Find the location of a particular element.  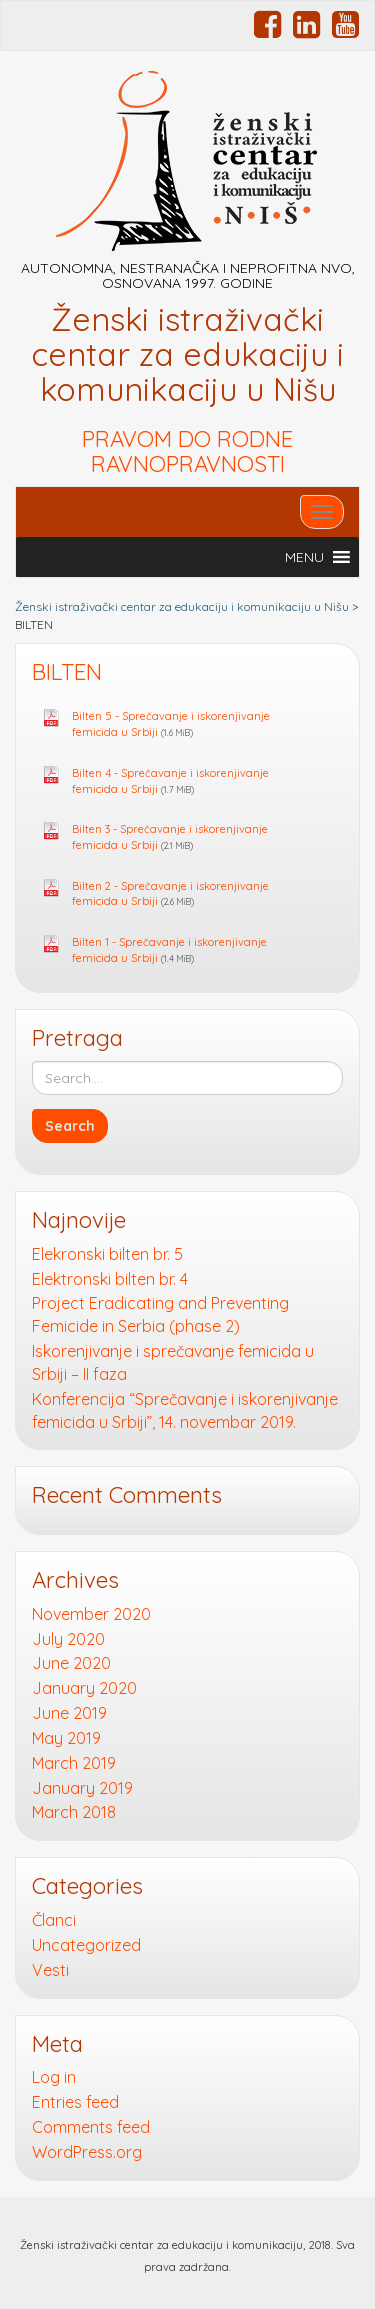

Project Eradicating and Preventing Femicide in Serbia (phase 2) is located at coordinates (160, 1314).